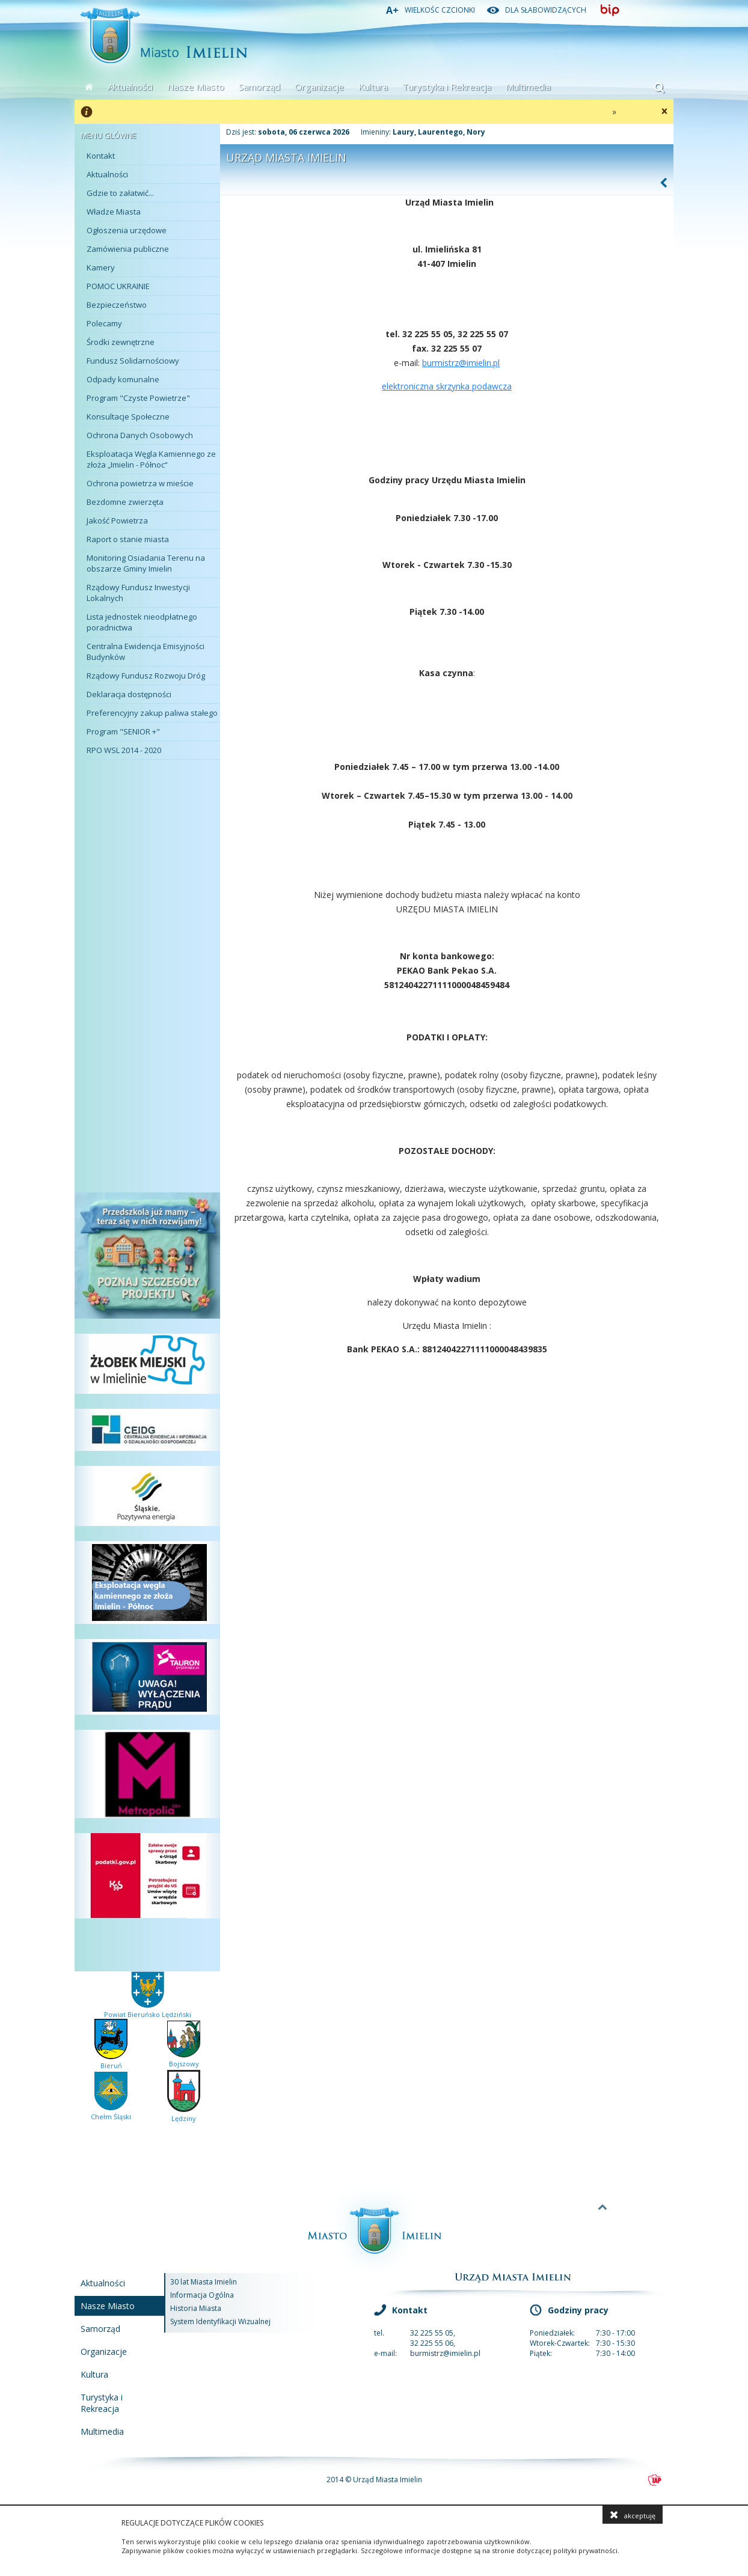 The image size is (748, 2576). Describe the element at coordinates (144, 781) in the screenshot. I see `Plan Miasta` at that location.